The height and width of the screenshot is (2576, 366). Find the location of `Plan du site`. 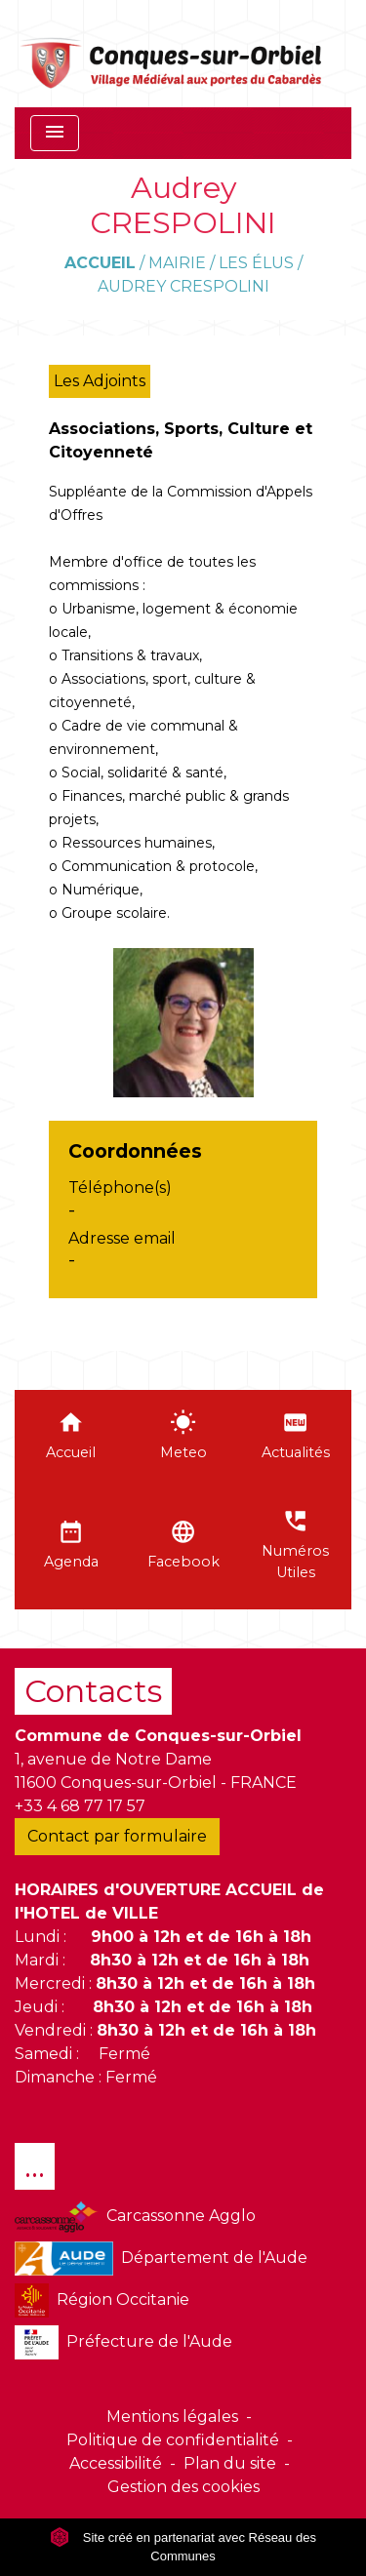

Plan du site is located at coordinates (229, 2463).